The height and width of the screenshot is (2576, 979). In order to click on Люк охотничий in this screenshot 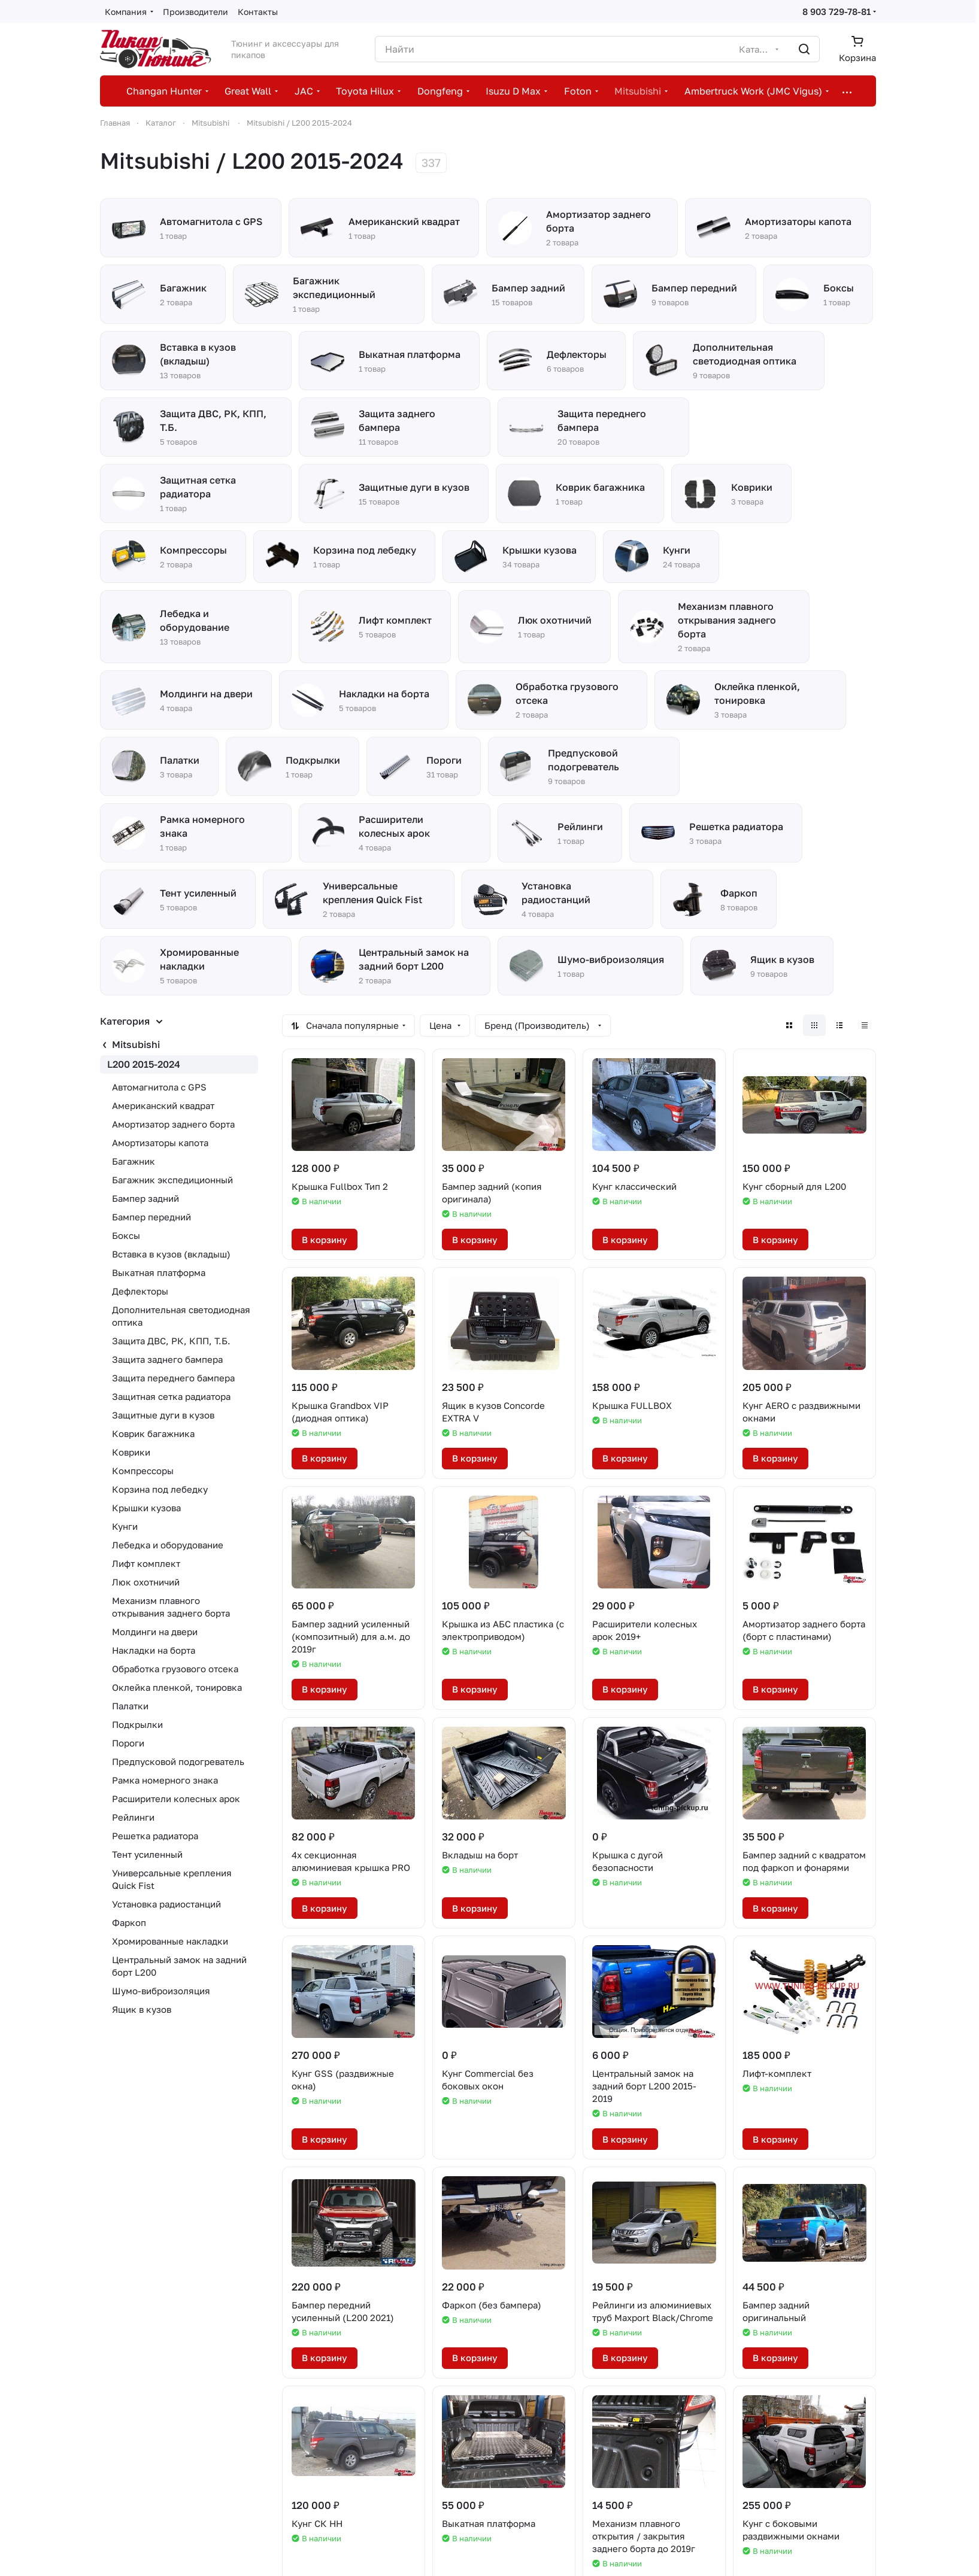, I will do `click(146, 1581)`.